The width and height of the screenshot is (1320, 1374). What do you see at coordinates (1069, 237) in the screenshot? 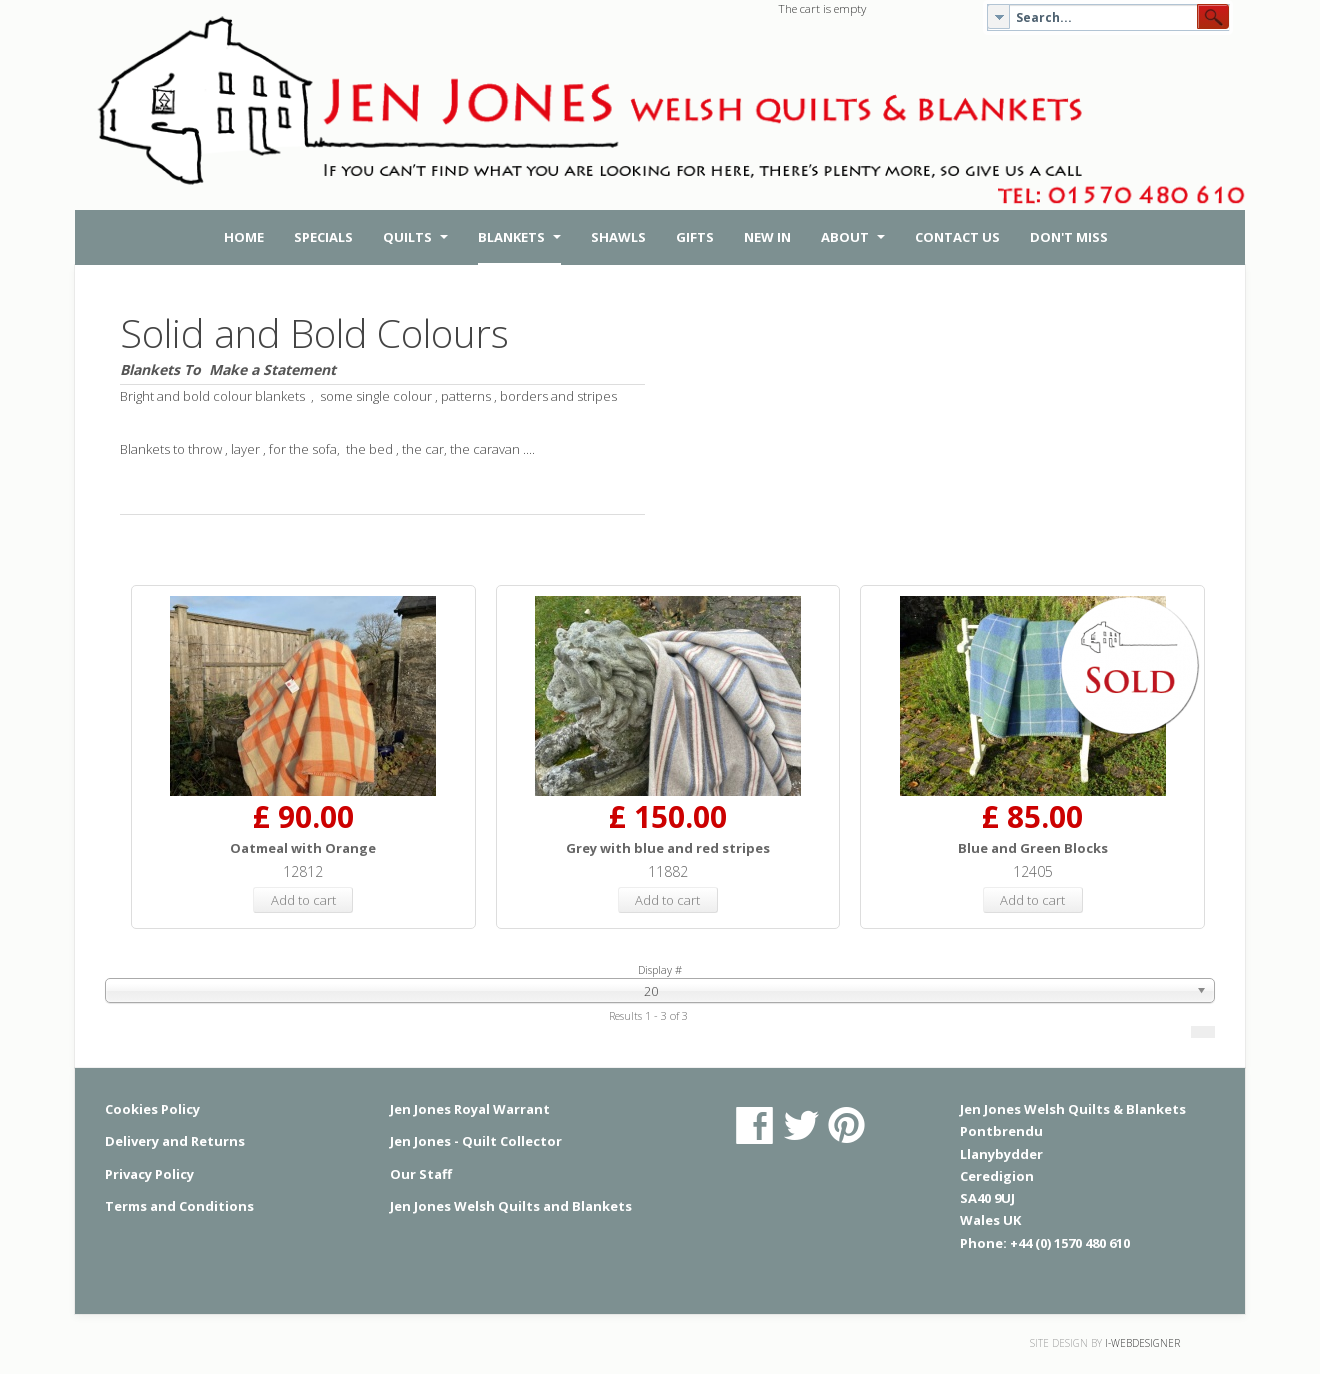
I see `Don't Miss` at bounding box center [1069, 237].